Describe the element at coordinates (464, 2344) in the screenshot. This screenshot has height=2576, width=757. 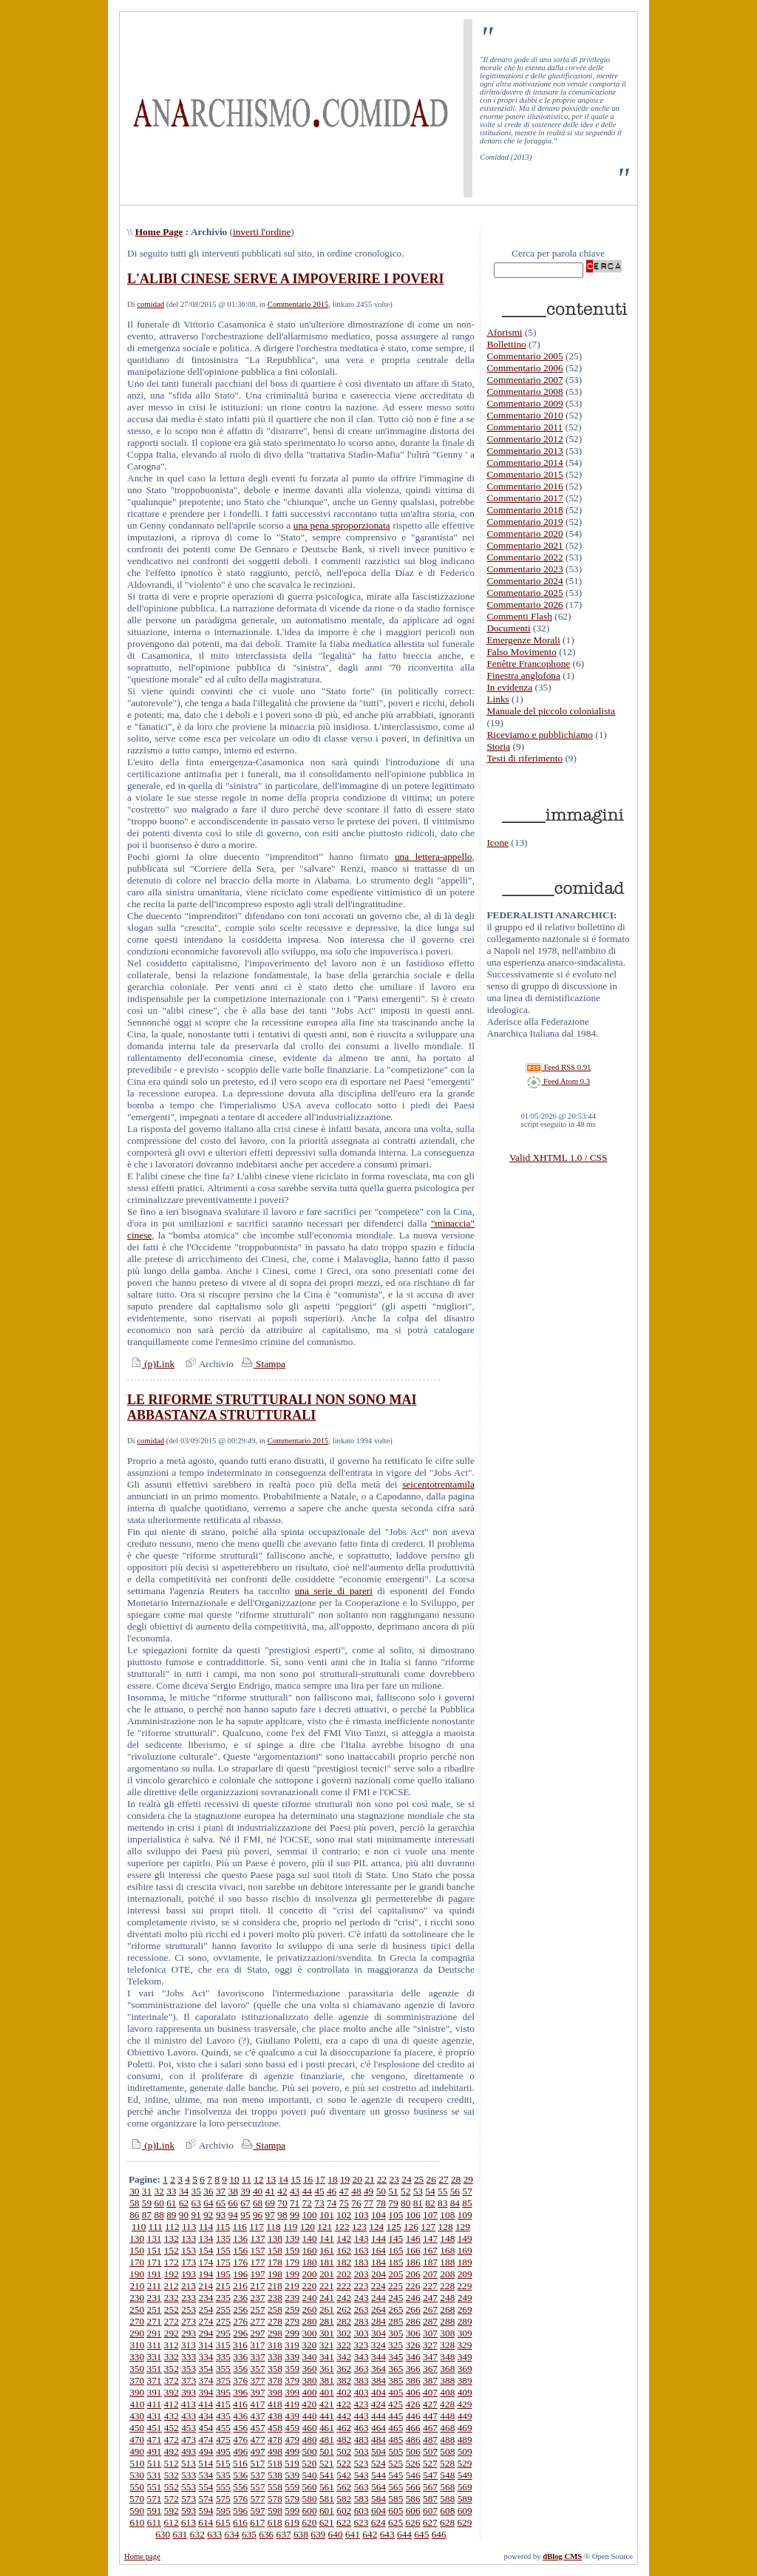
I see `329` at that location.